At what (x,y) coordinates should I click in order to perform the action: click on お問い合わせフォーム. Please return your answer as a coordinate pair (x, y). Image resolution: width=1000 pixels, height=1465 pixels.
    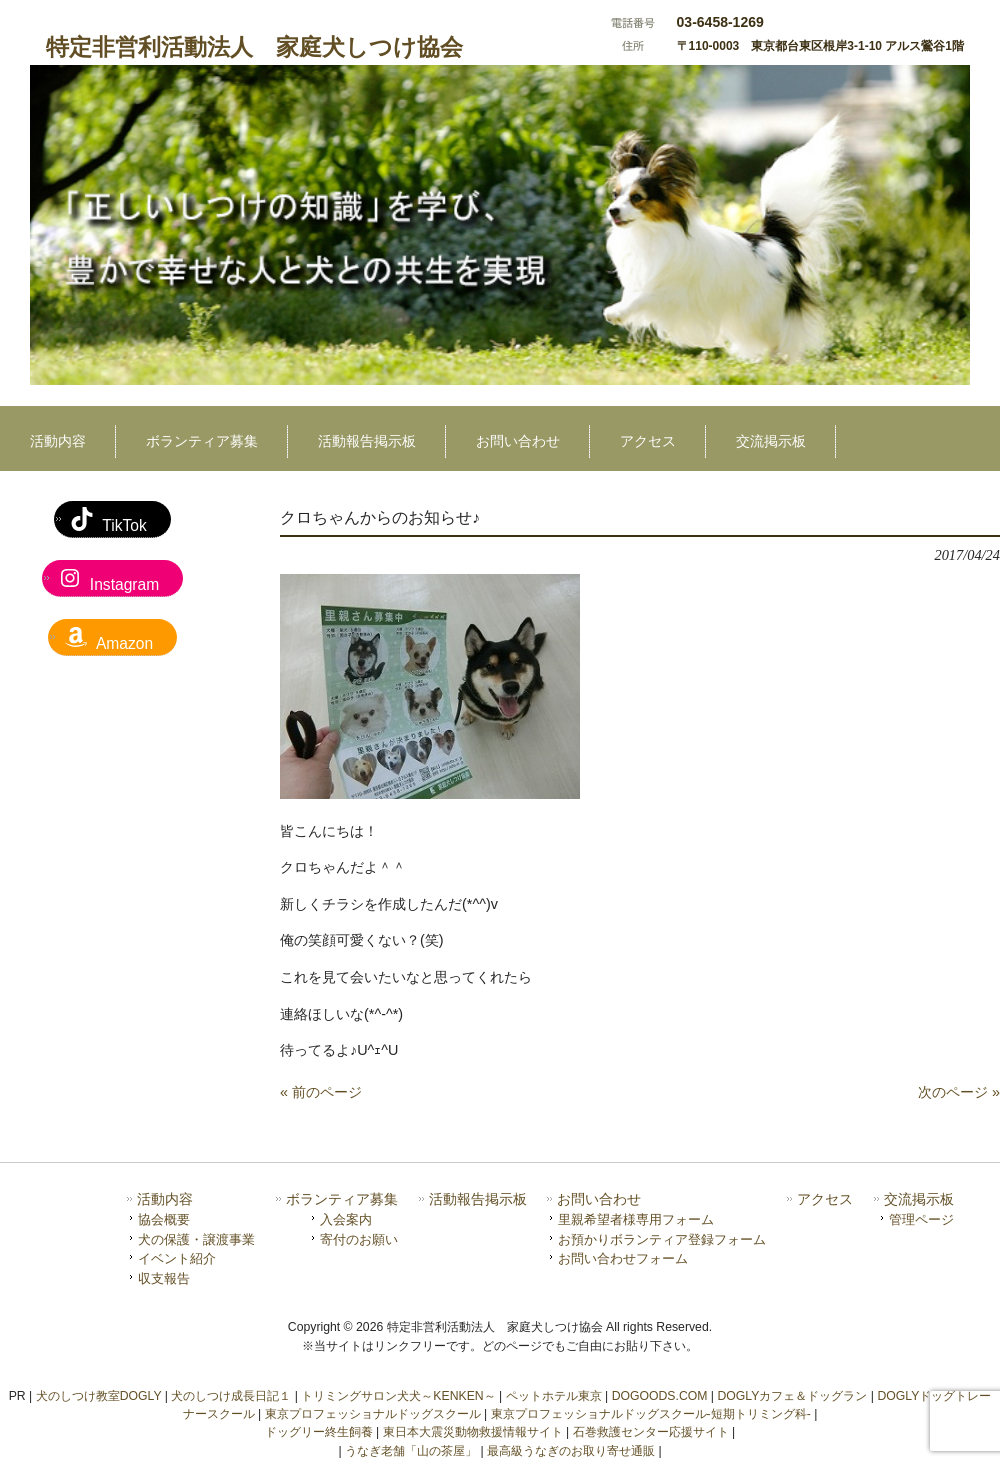
    Looking at the image, I should click on (623, 1258).